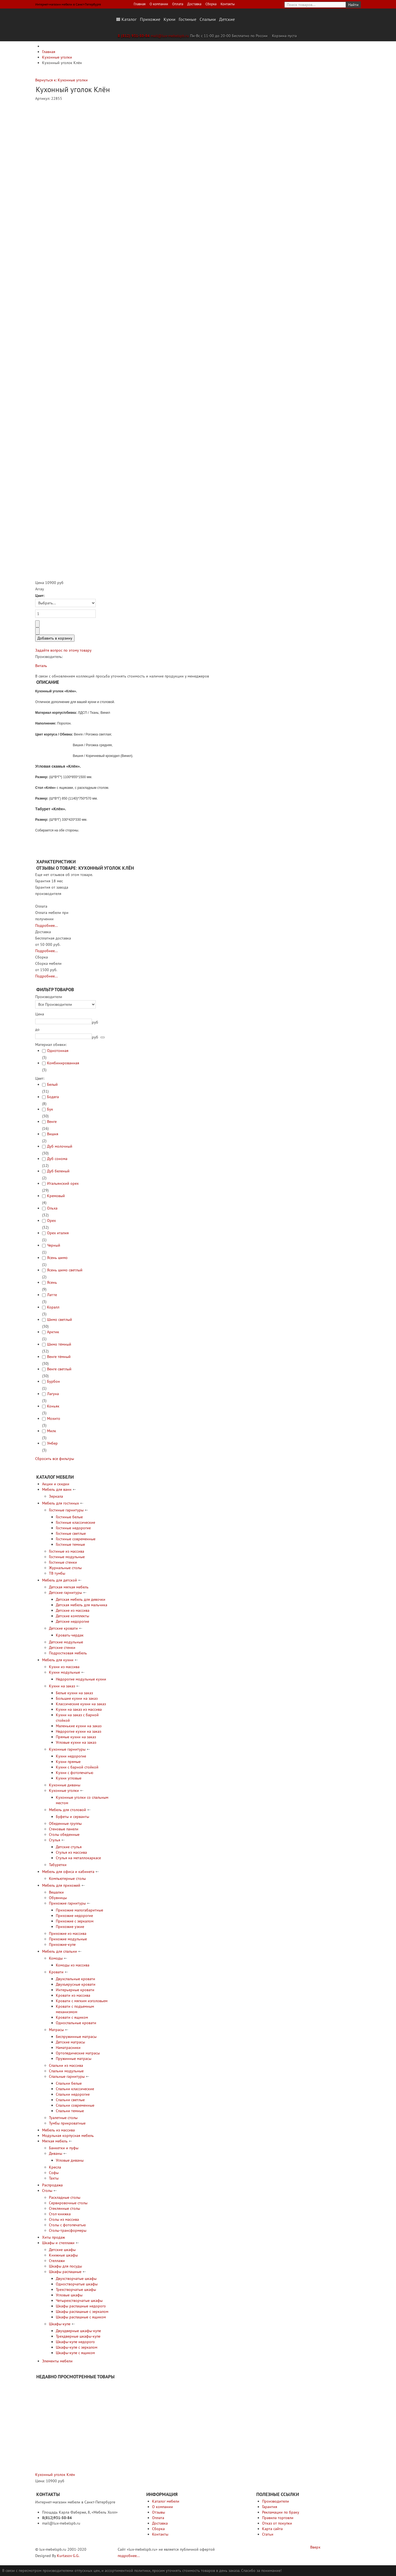 The height and width of the screenshot is (2576, 396). I want to click on Кухни на заказ из массива, so click(79, 1709).